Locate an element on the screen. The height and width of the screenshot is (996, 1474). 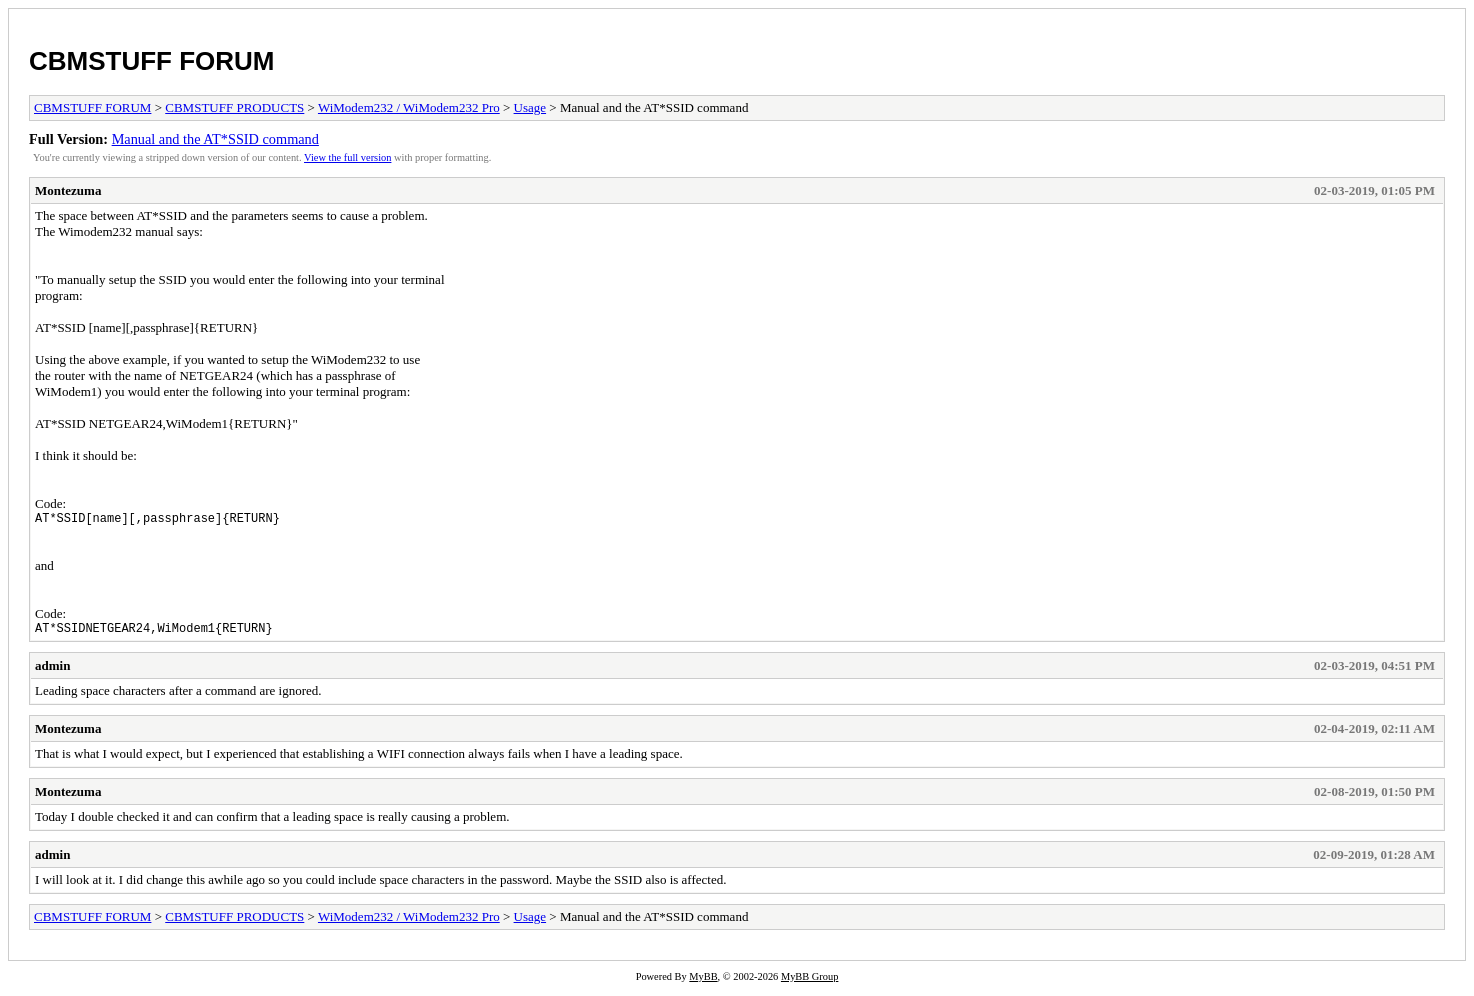
View the full version is located at coordinates (347, 157).